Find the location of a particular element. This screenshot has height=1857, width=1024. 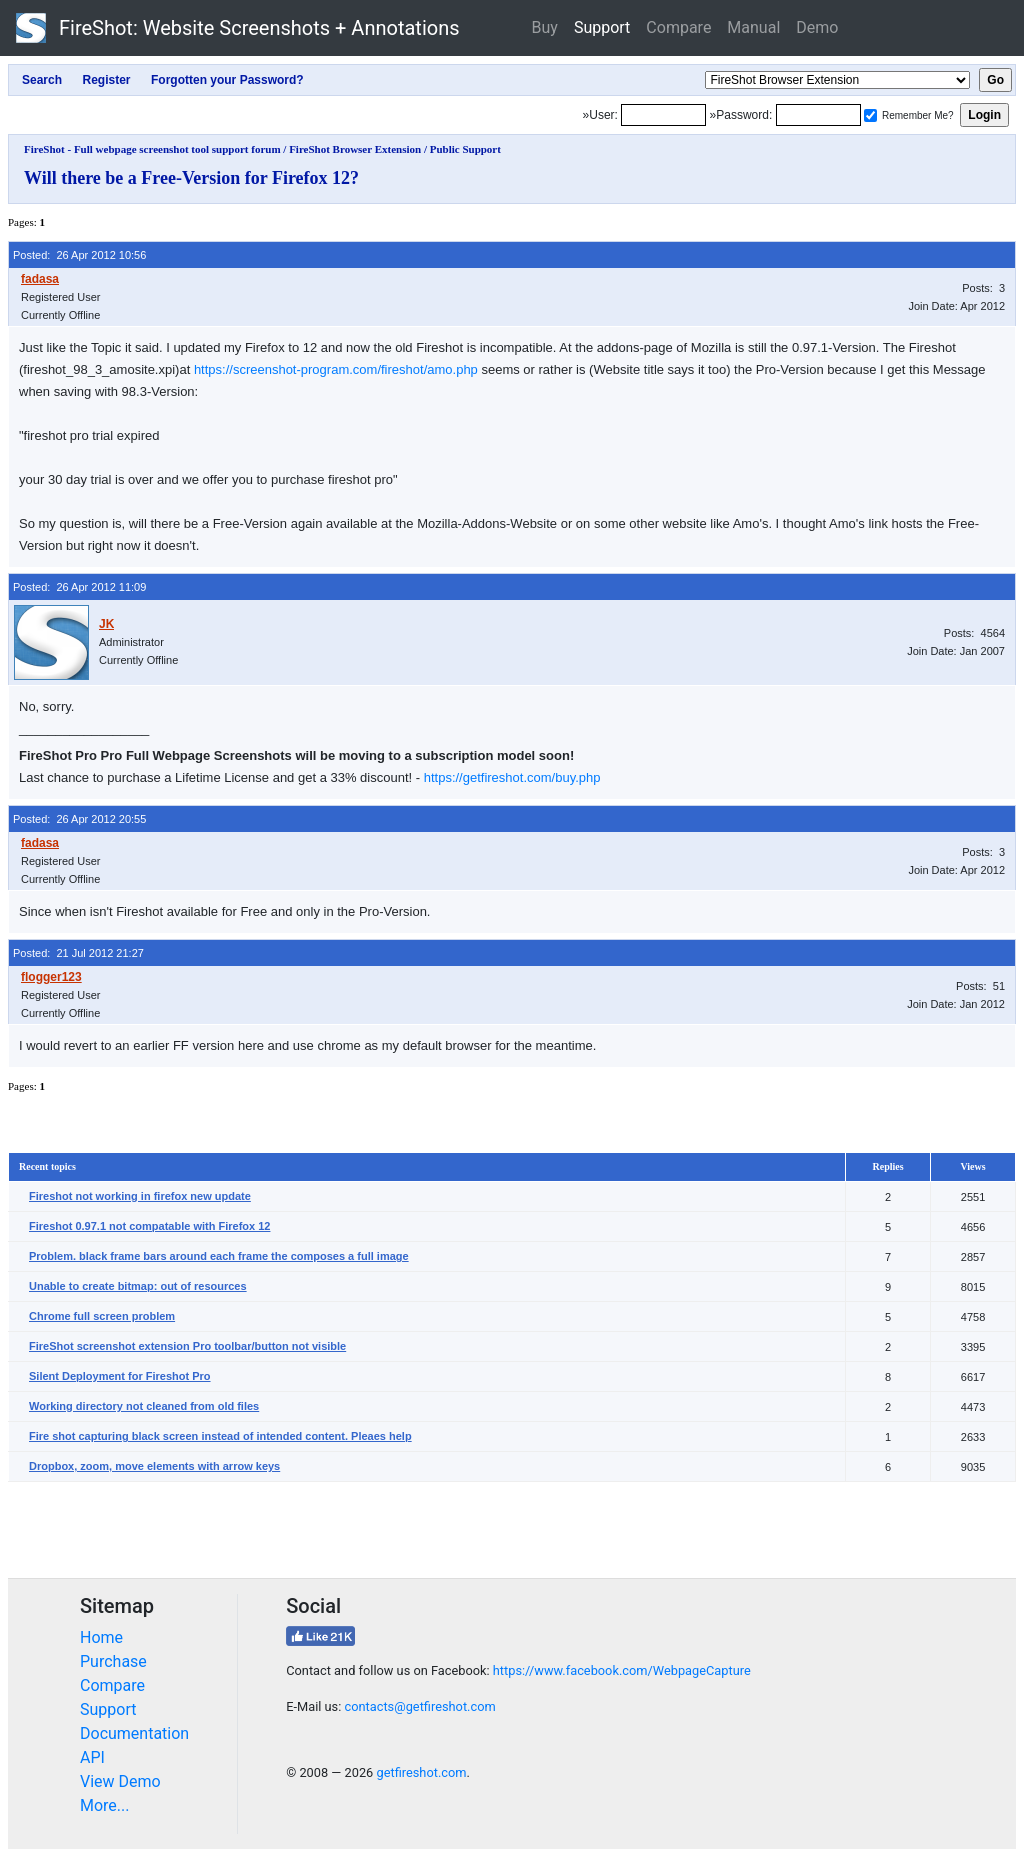

View Demo is located at coordinates (120, 1781).